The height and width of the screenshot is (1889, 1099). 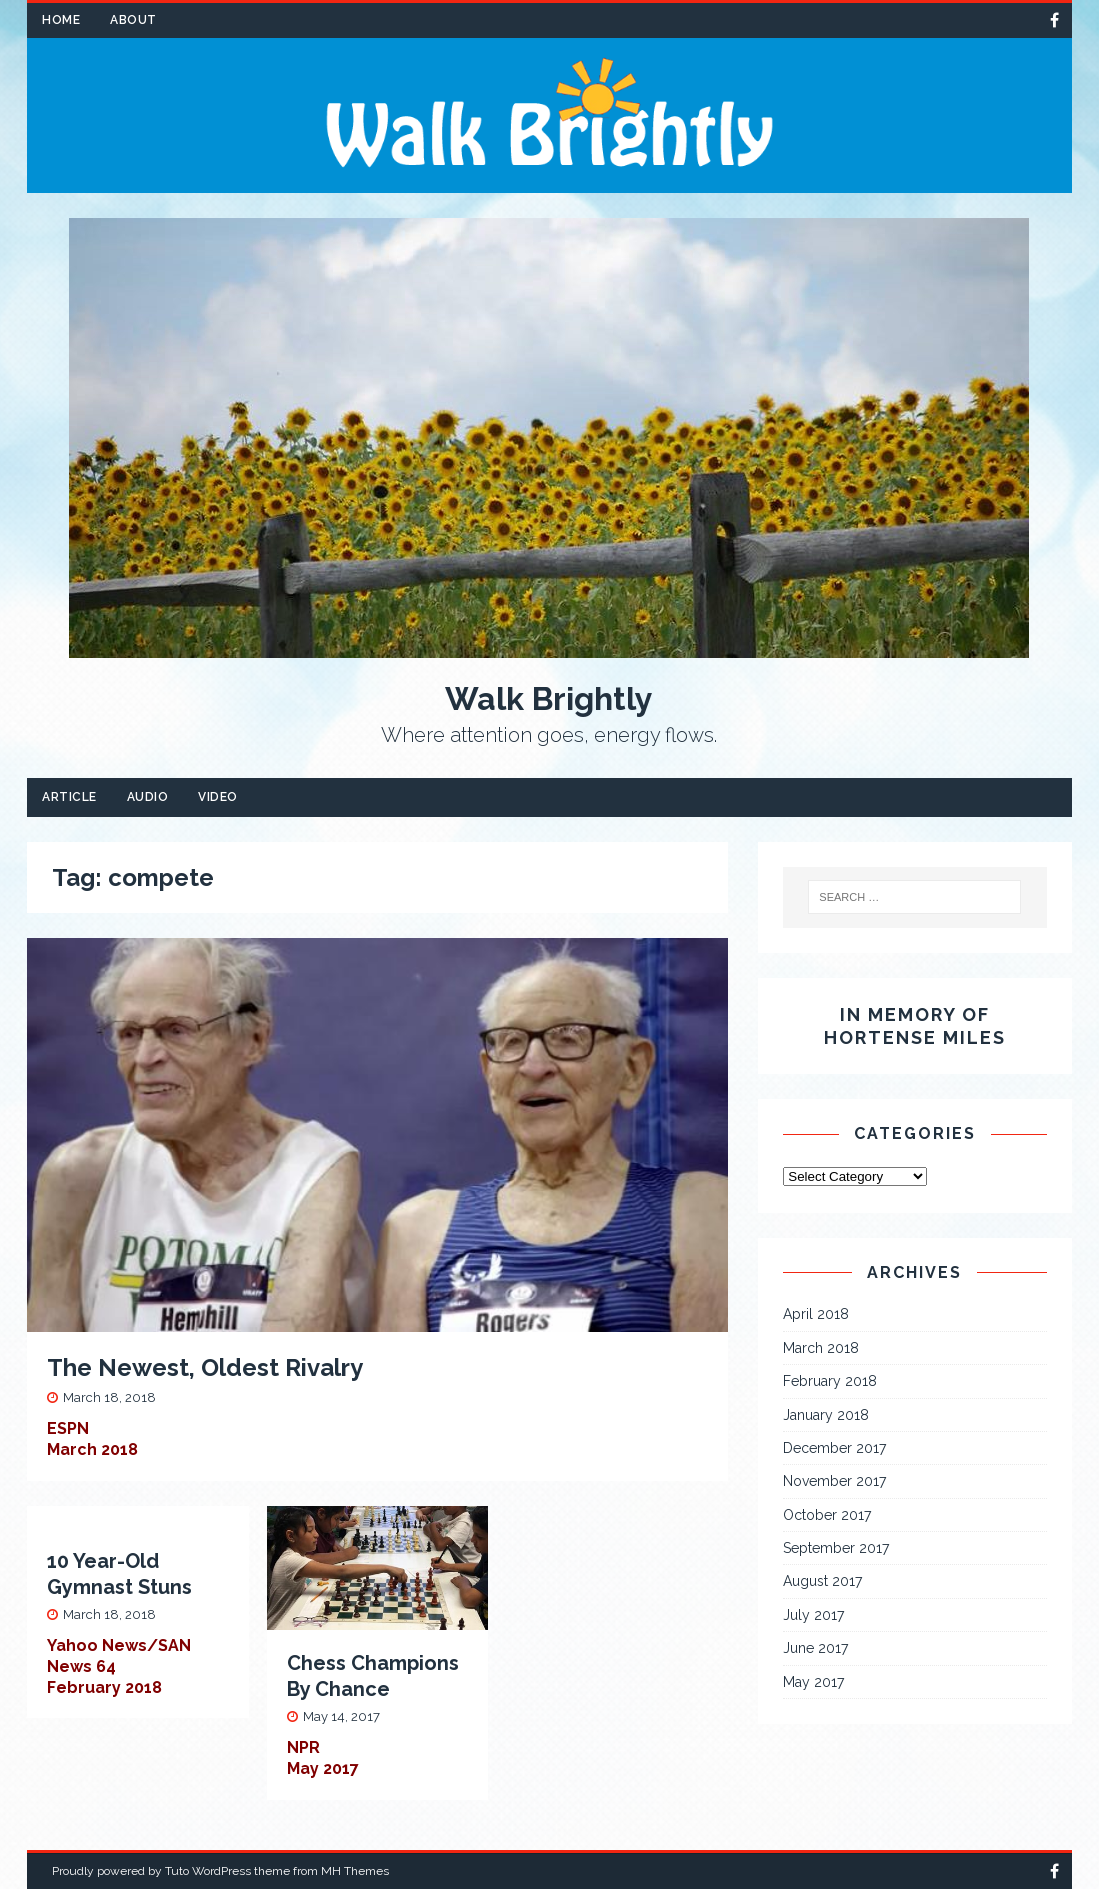 What do you see at coordinates (61, 20) in the screenshot?
I see `Home` at bounding box center [61, 20].